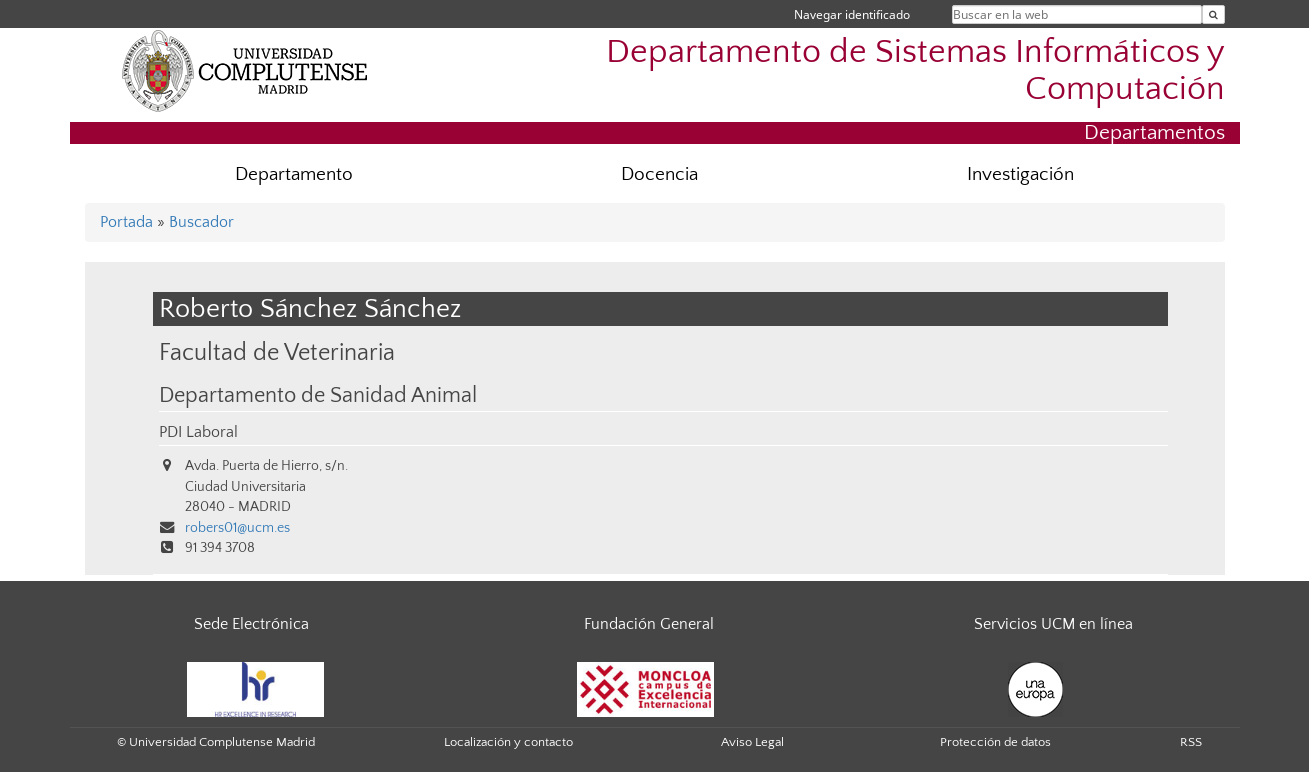  What do you see at coordinates (1191, 742) in the screenshot?
I see `RSS` at bounding box center [1191, 742].